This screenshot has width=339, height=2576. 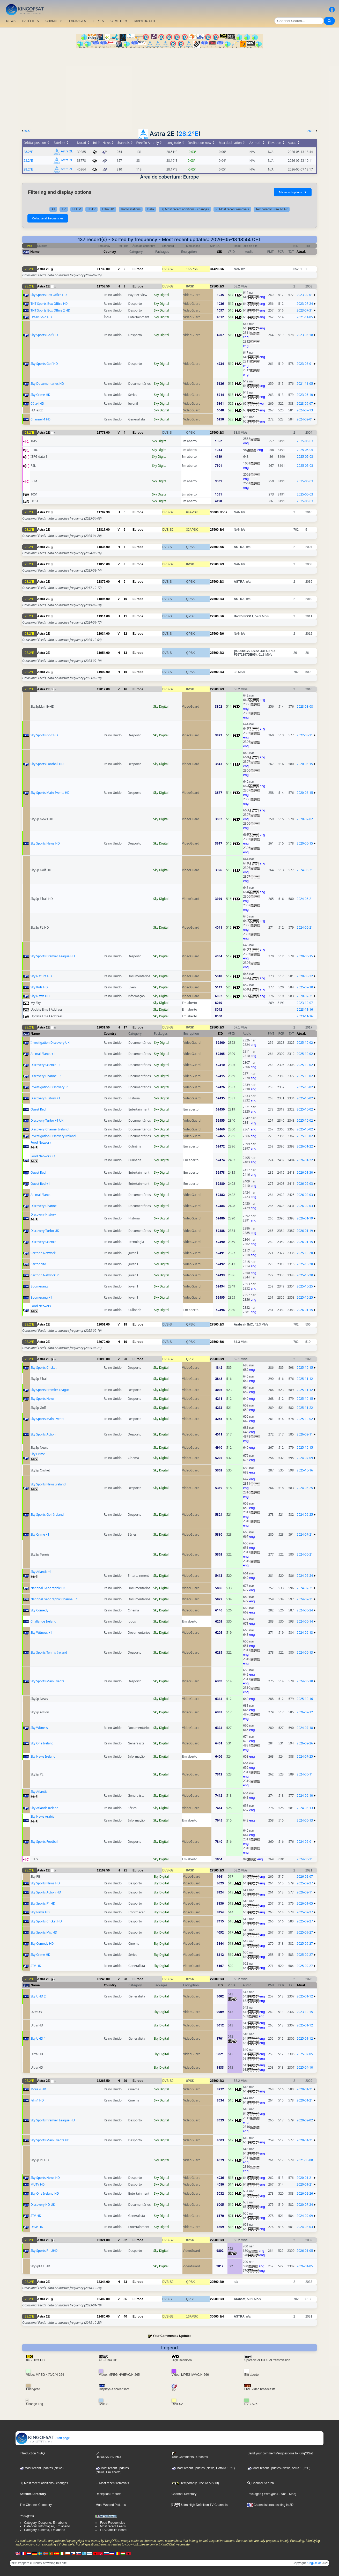 I want to click on Discovery Science, so click(x=43, y=1242).